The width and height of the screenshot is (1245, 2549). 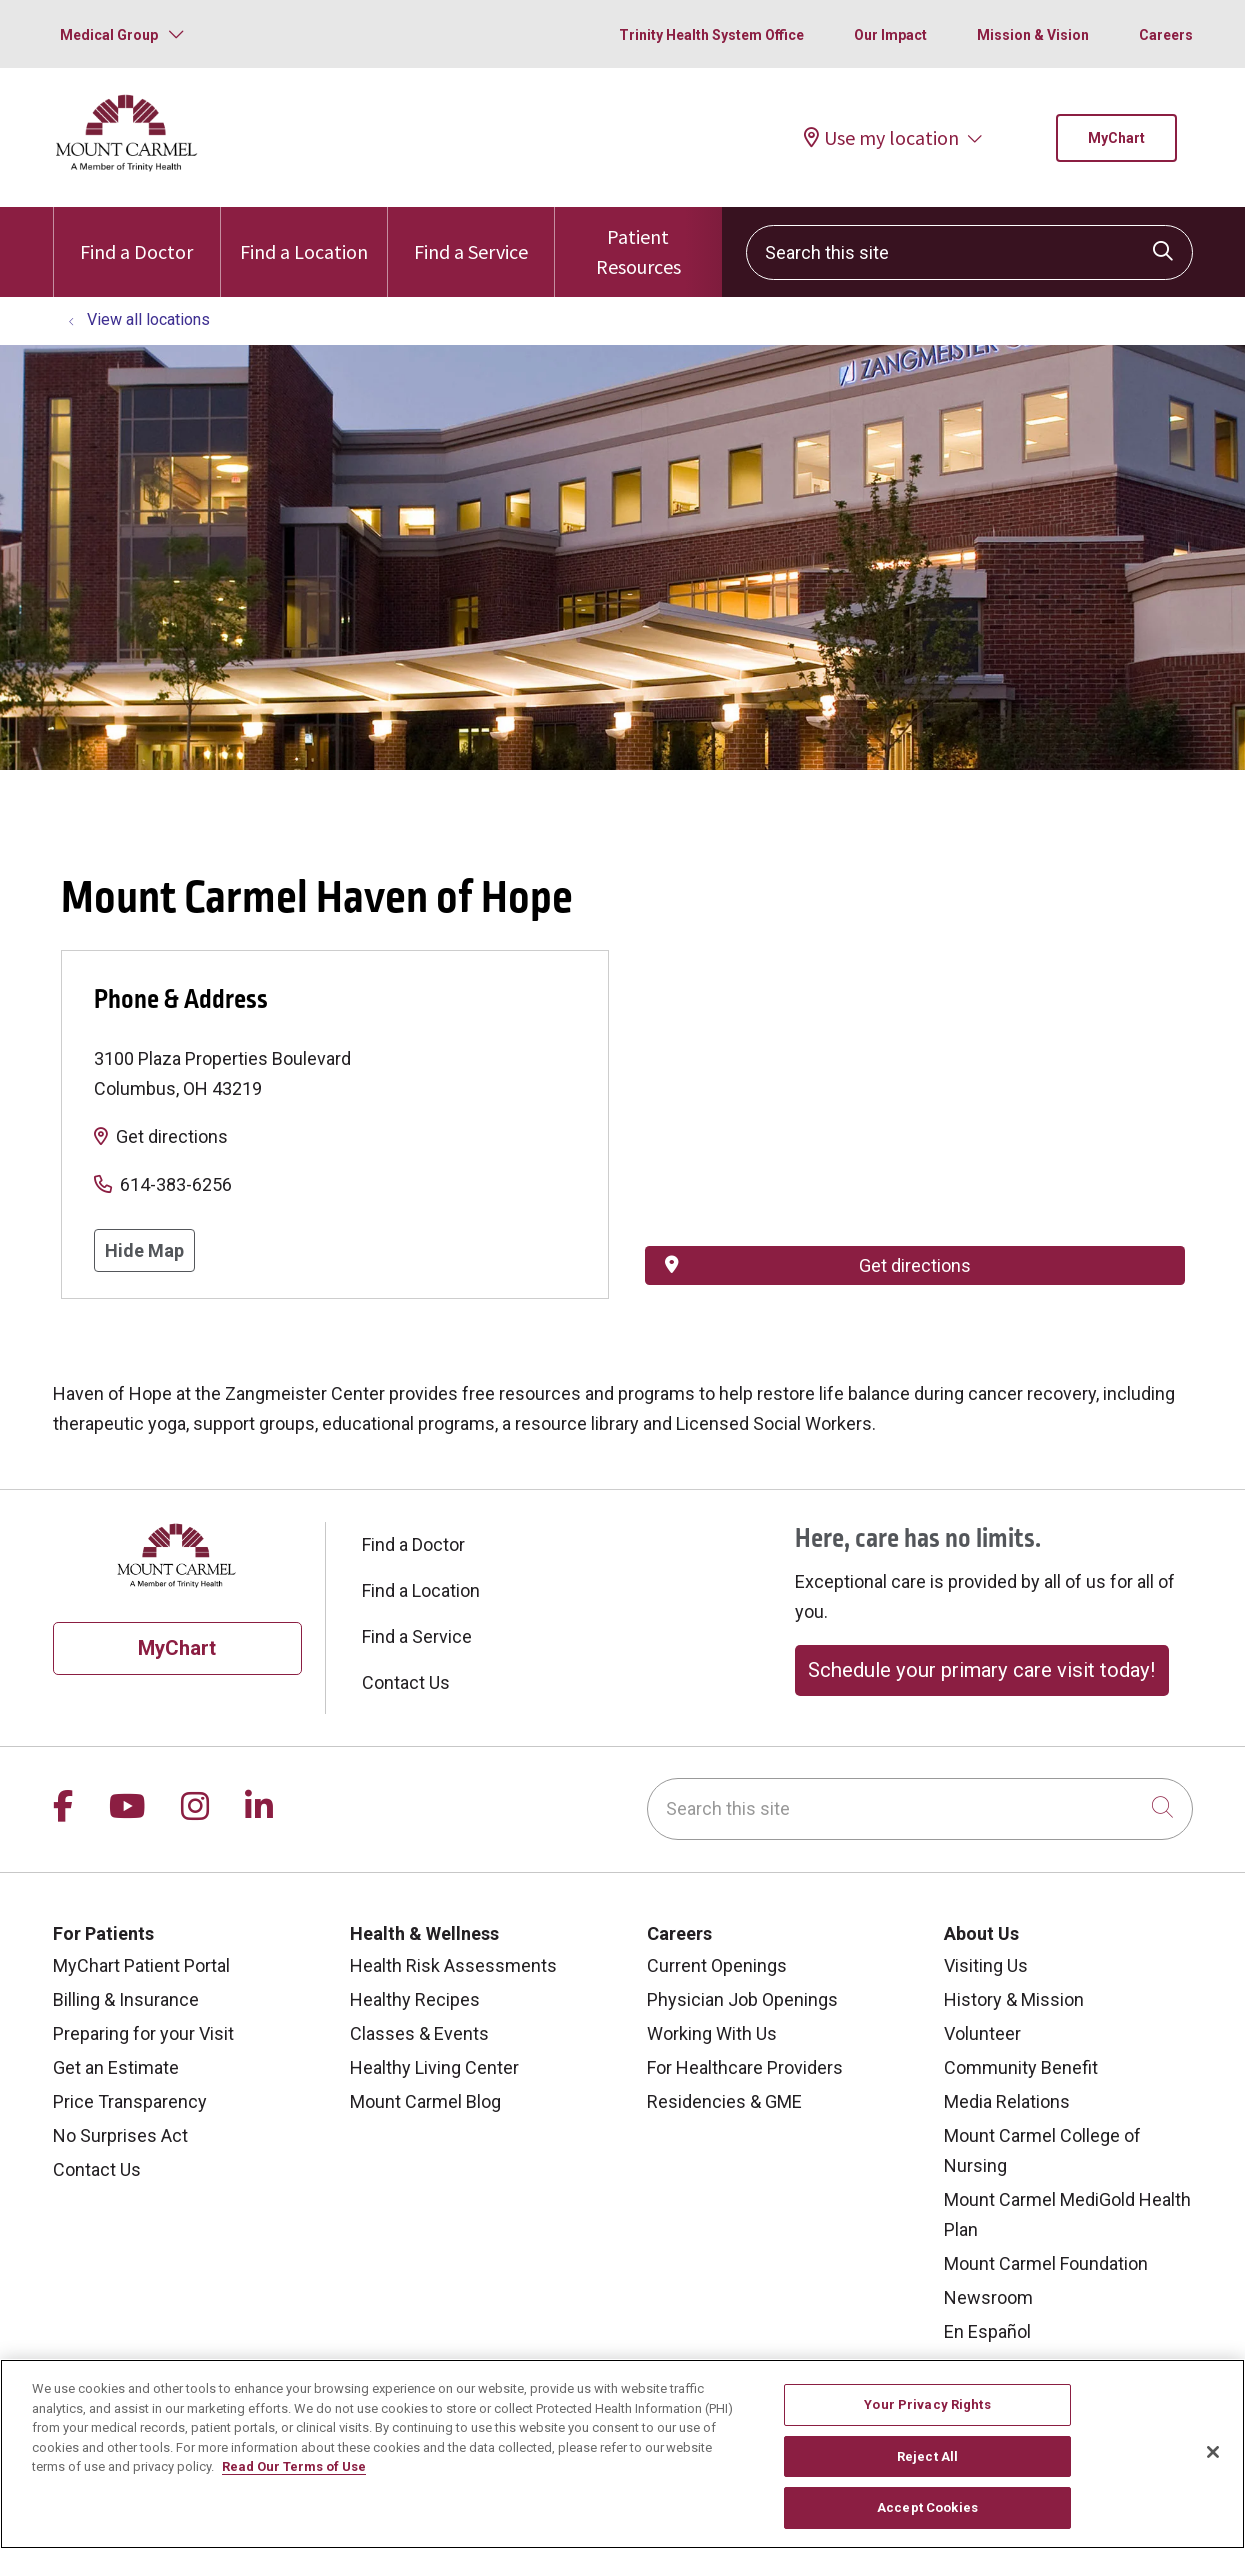 What do you see at coordinates (434, 2067) in the screenshot?
I see `Healthy Living Center` at bounding box center [434, 2067].